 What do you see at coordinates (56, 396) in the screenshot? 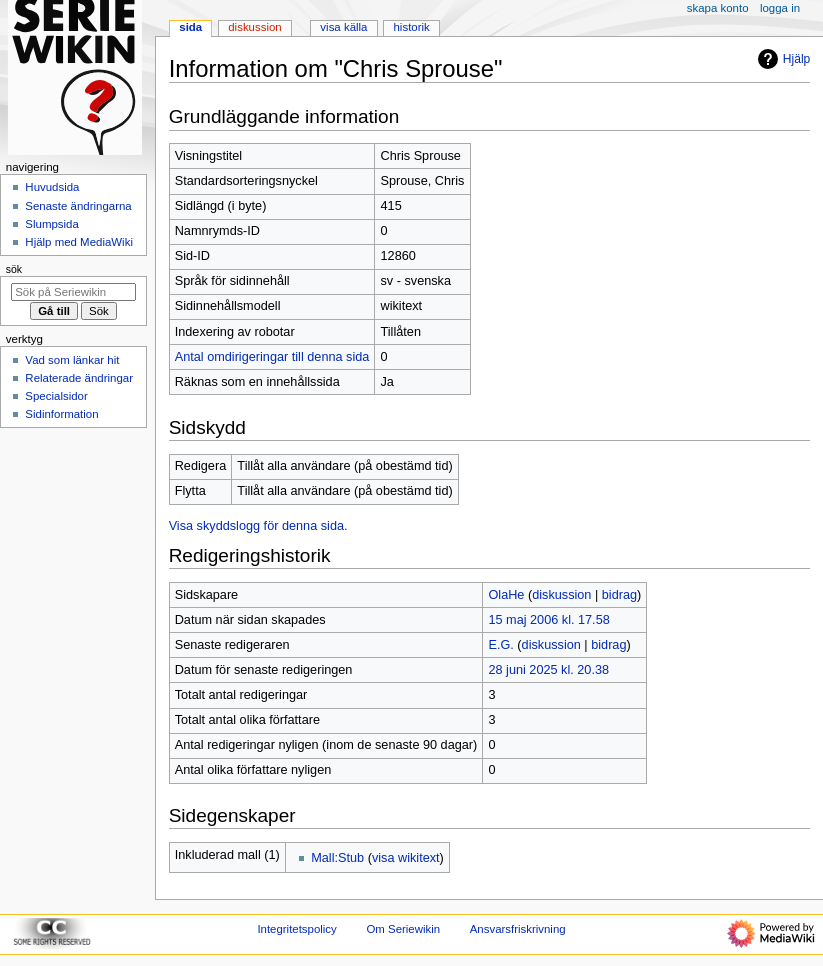
I see `Specialsidor` at bounding box center [56, 396].